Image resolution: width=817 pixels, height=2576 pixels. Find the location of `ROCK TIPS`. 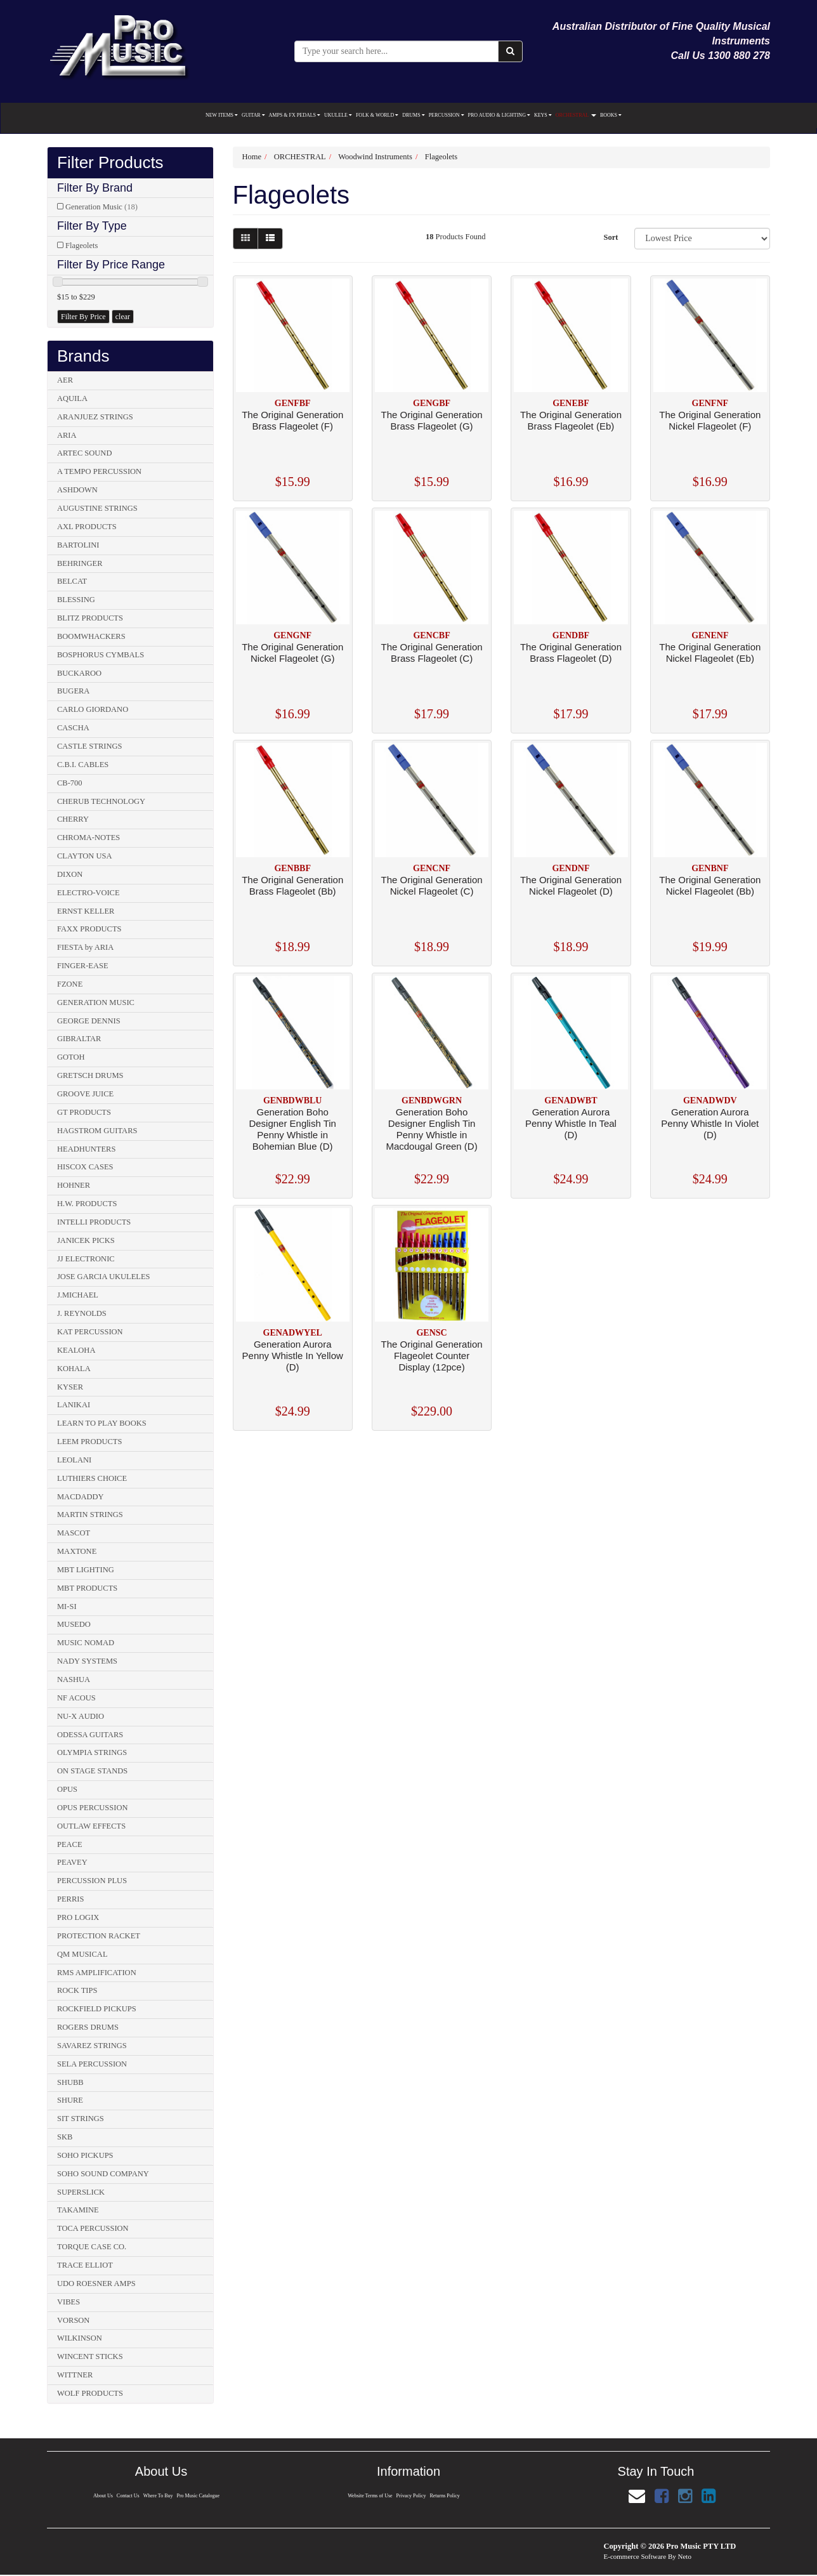

ROCK TIPS is located at coordinates (77, 1990).